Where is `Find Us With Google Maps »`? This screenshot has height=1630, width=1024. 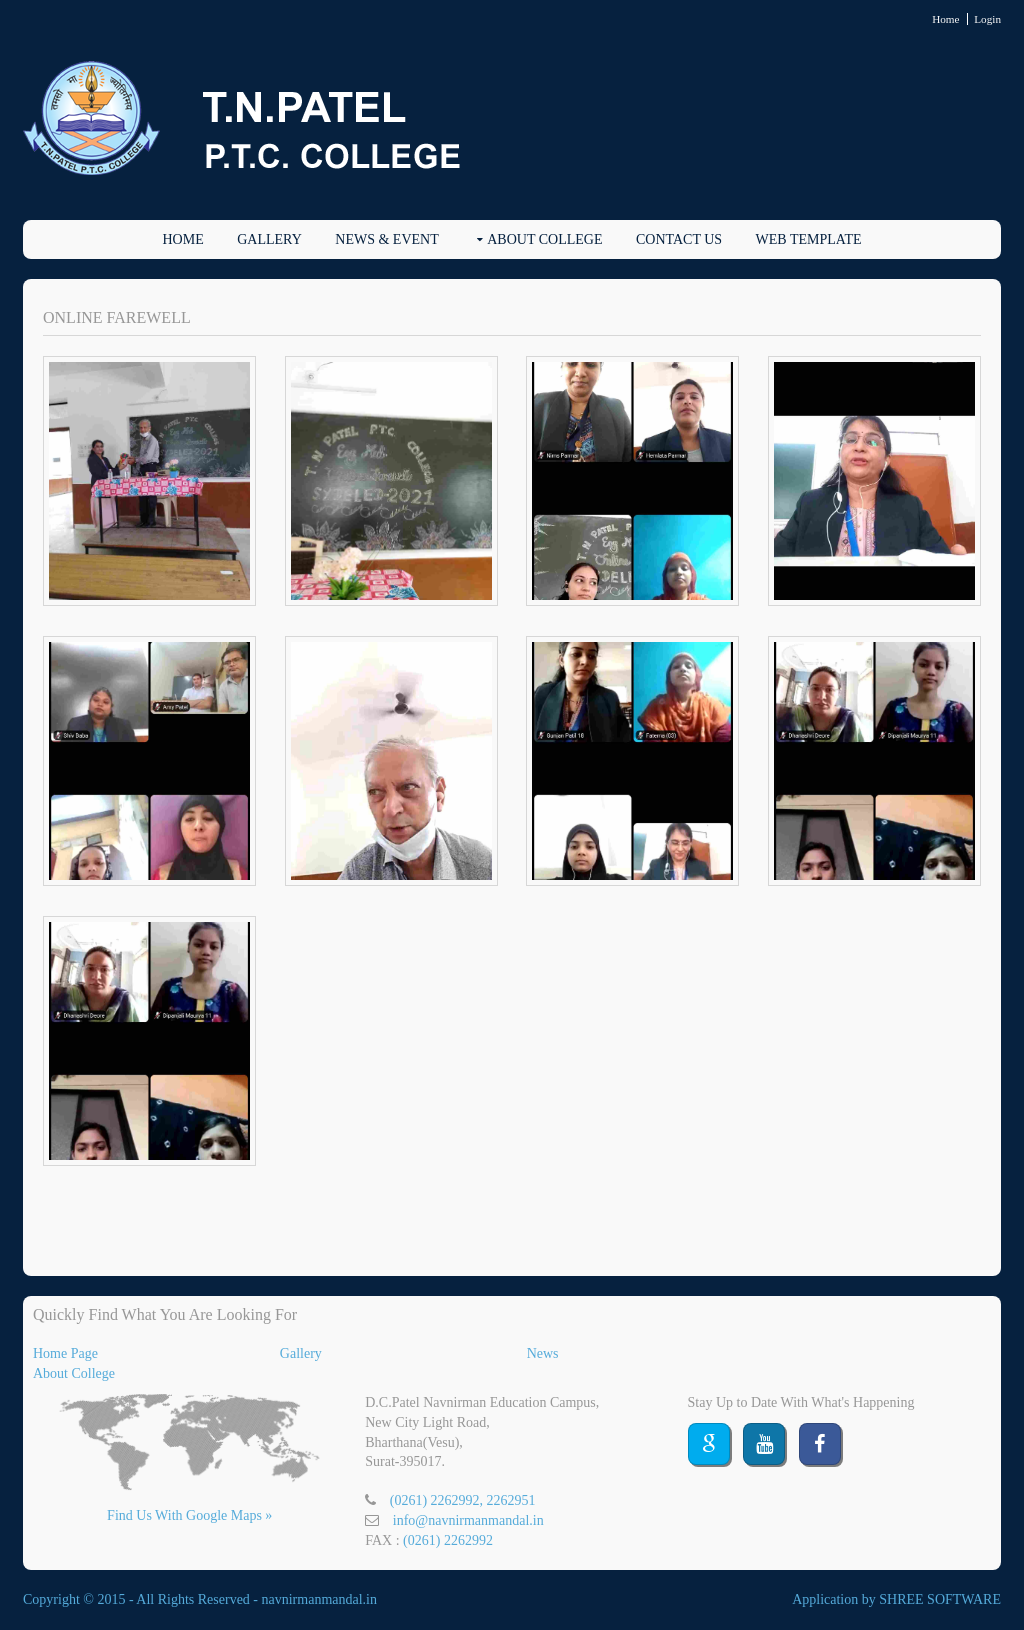 Find Us With Google Maps » is located at coordinates (189, 1515).